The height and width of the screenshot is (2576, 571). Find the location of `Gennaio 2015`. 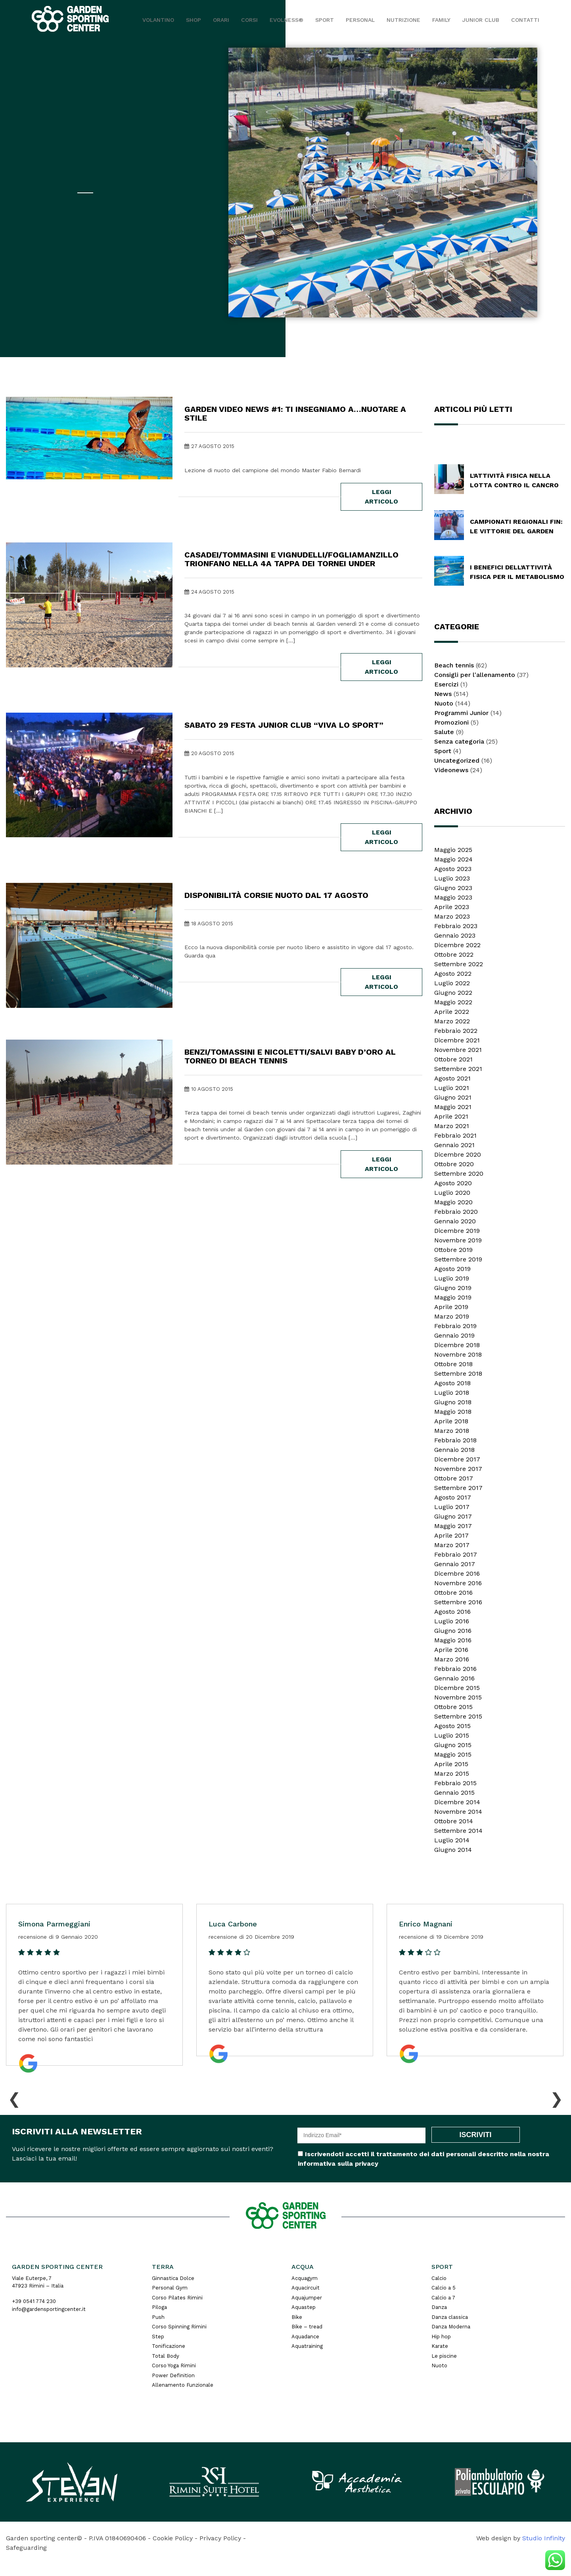

Gennaio 2015 is located at coordinates (454, 1792).